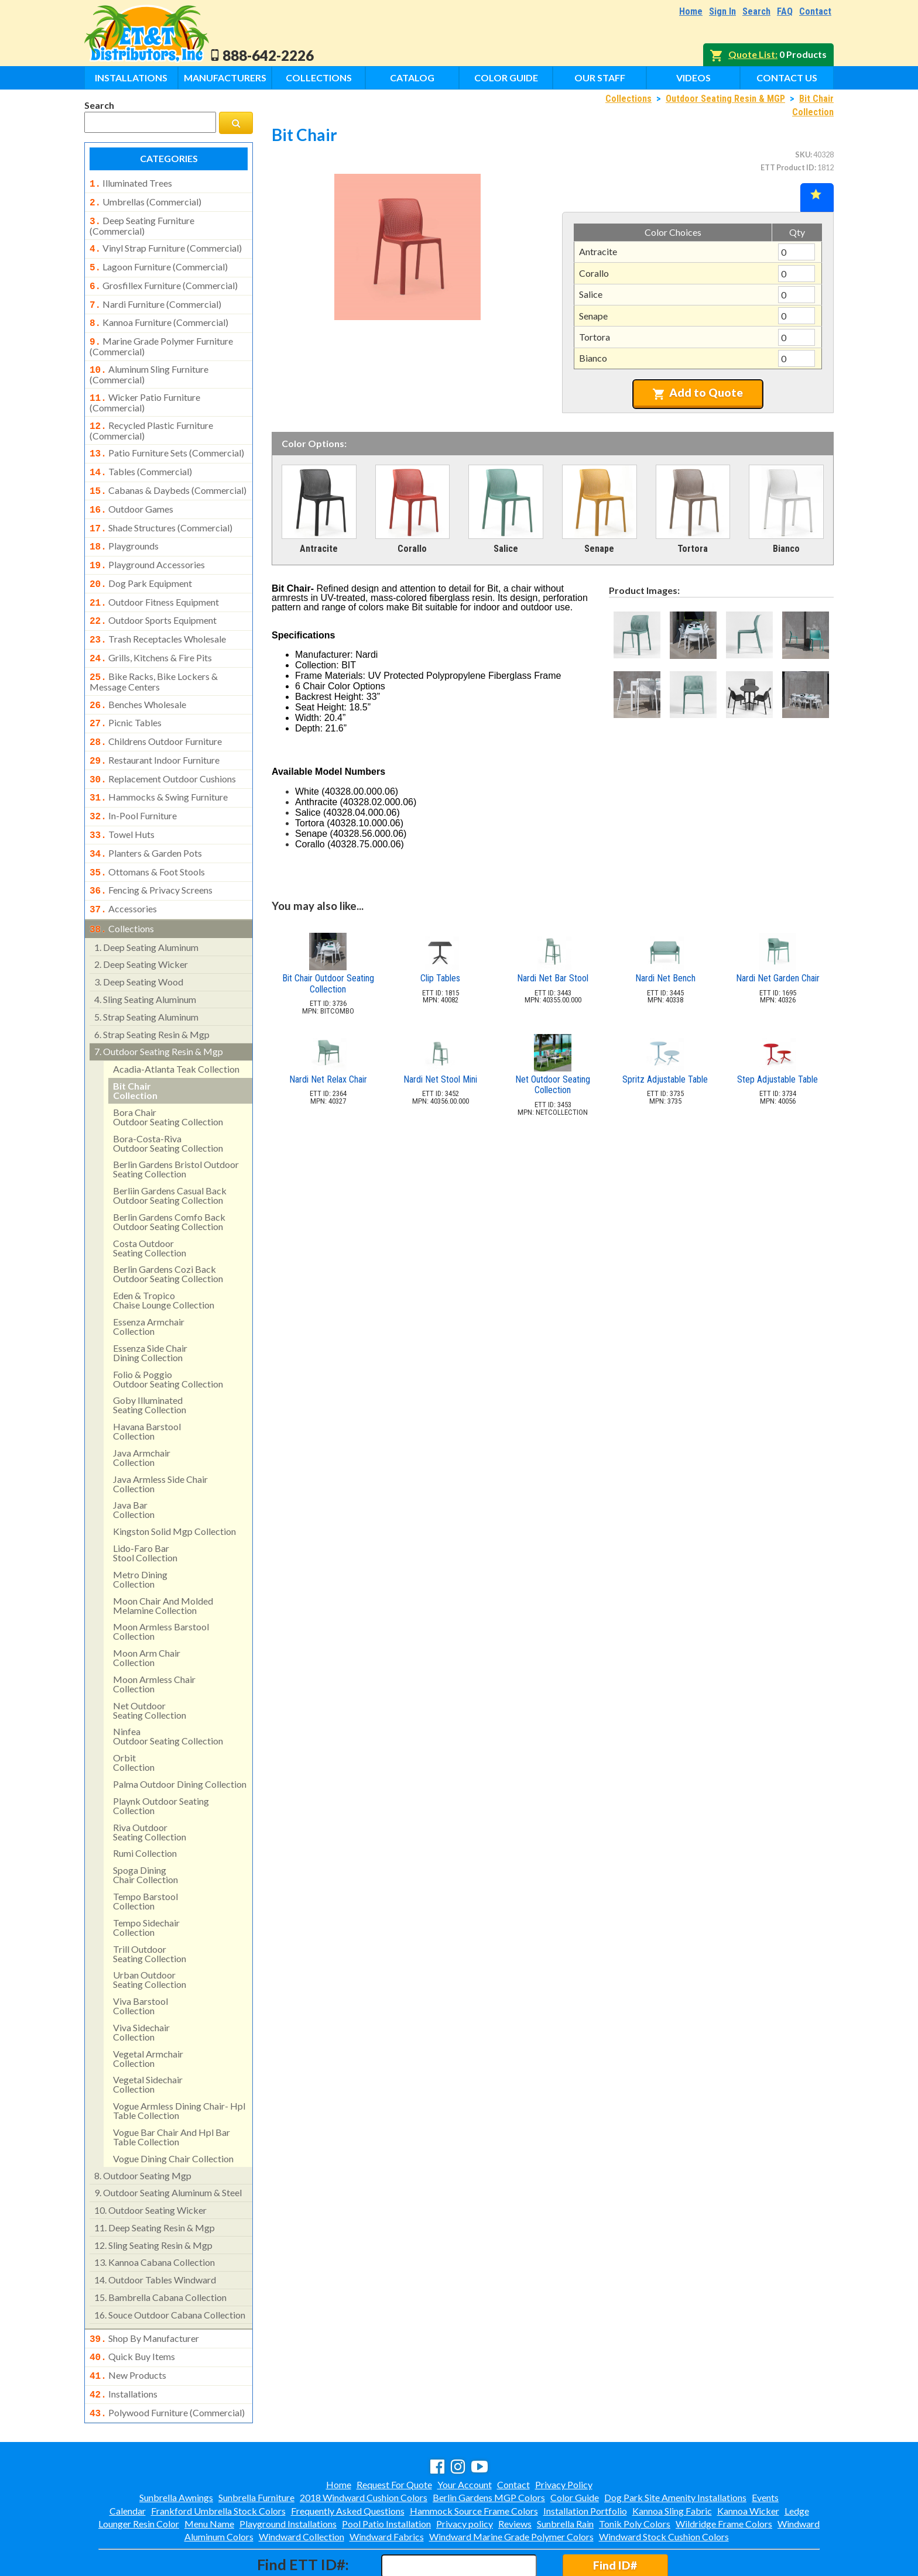  I want to click on goby illuminated seating collection, so click(149, 1360).